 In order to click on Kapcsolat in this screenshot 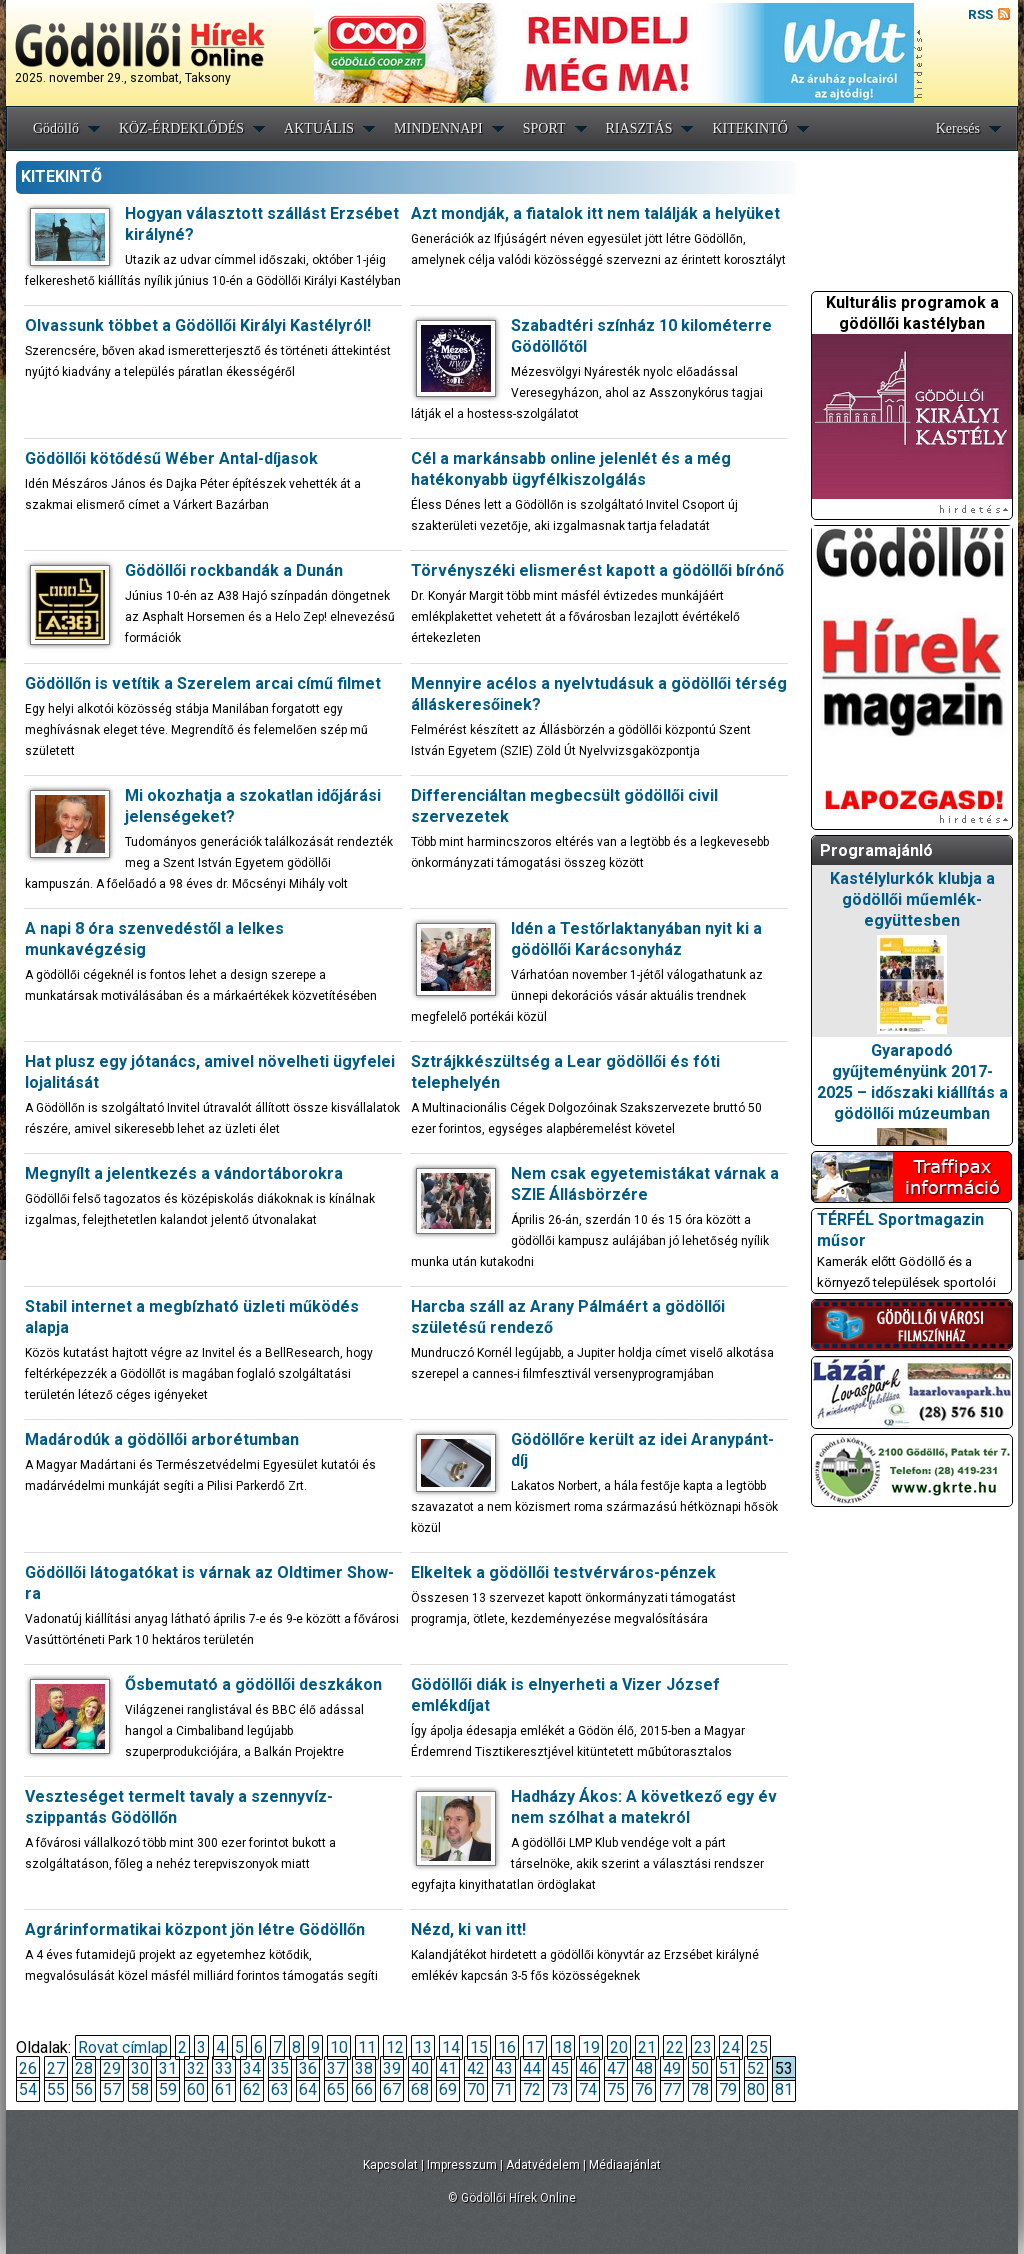, I will do `click(390, 2165)`.